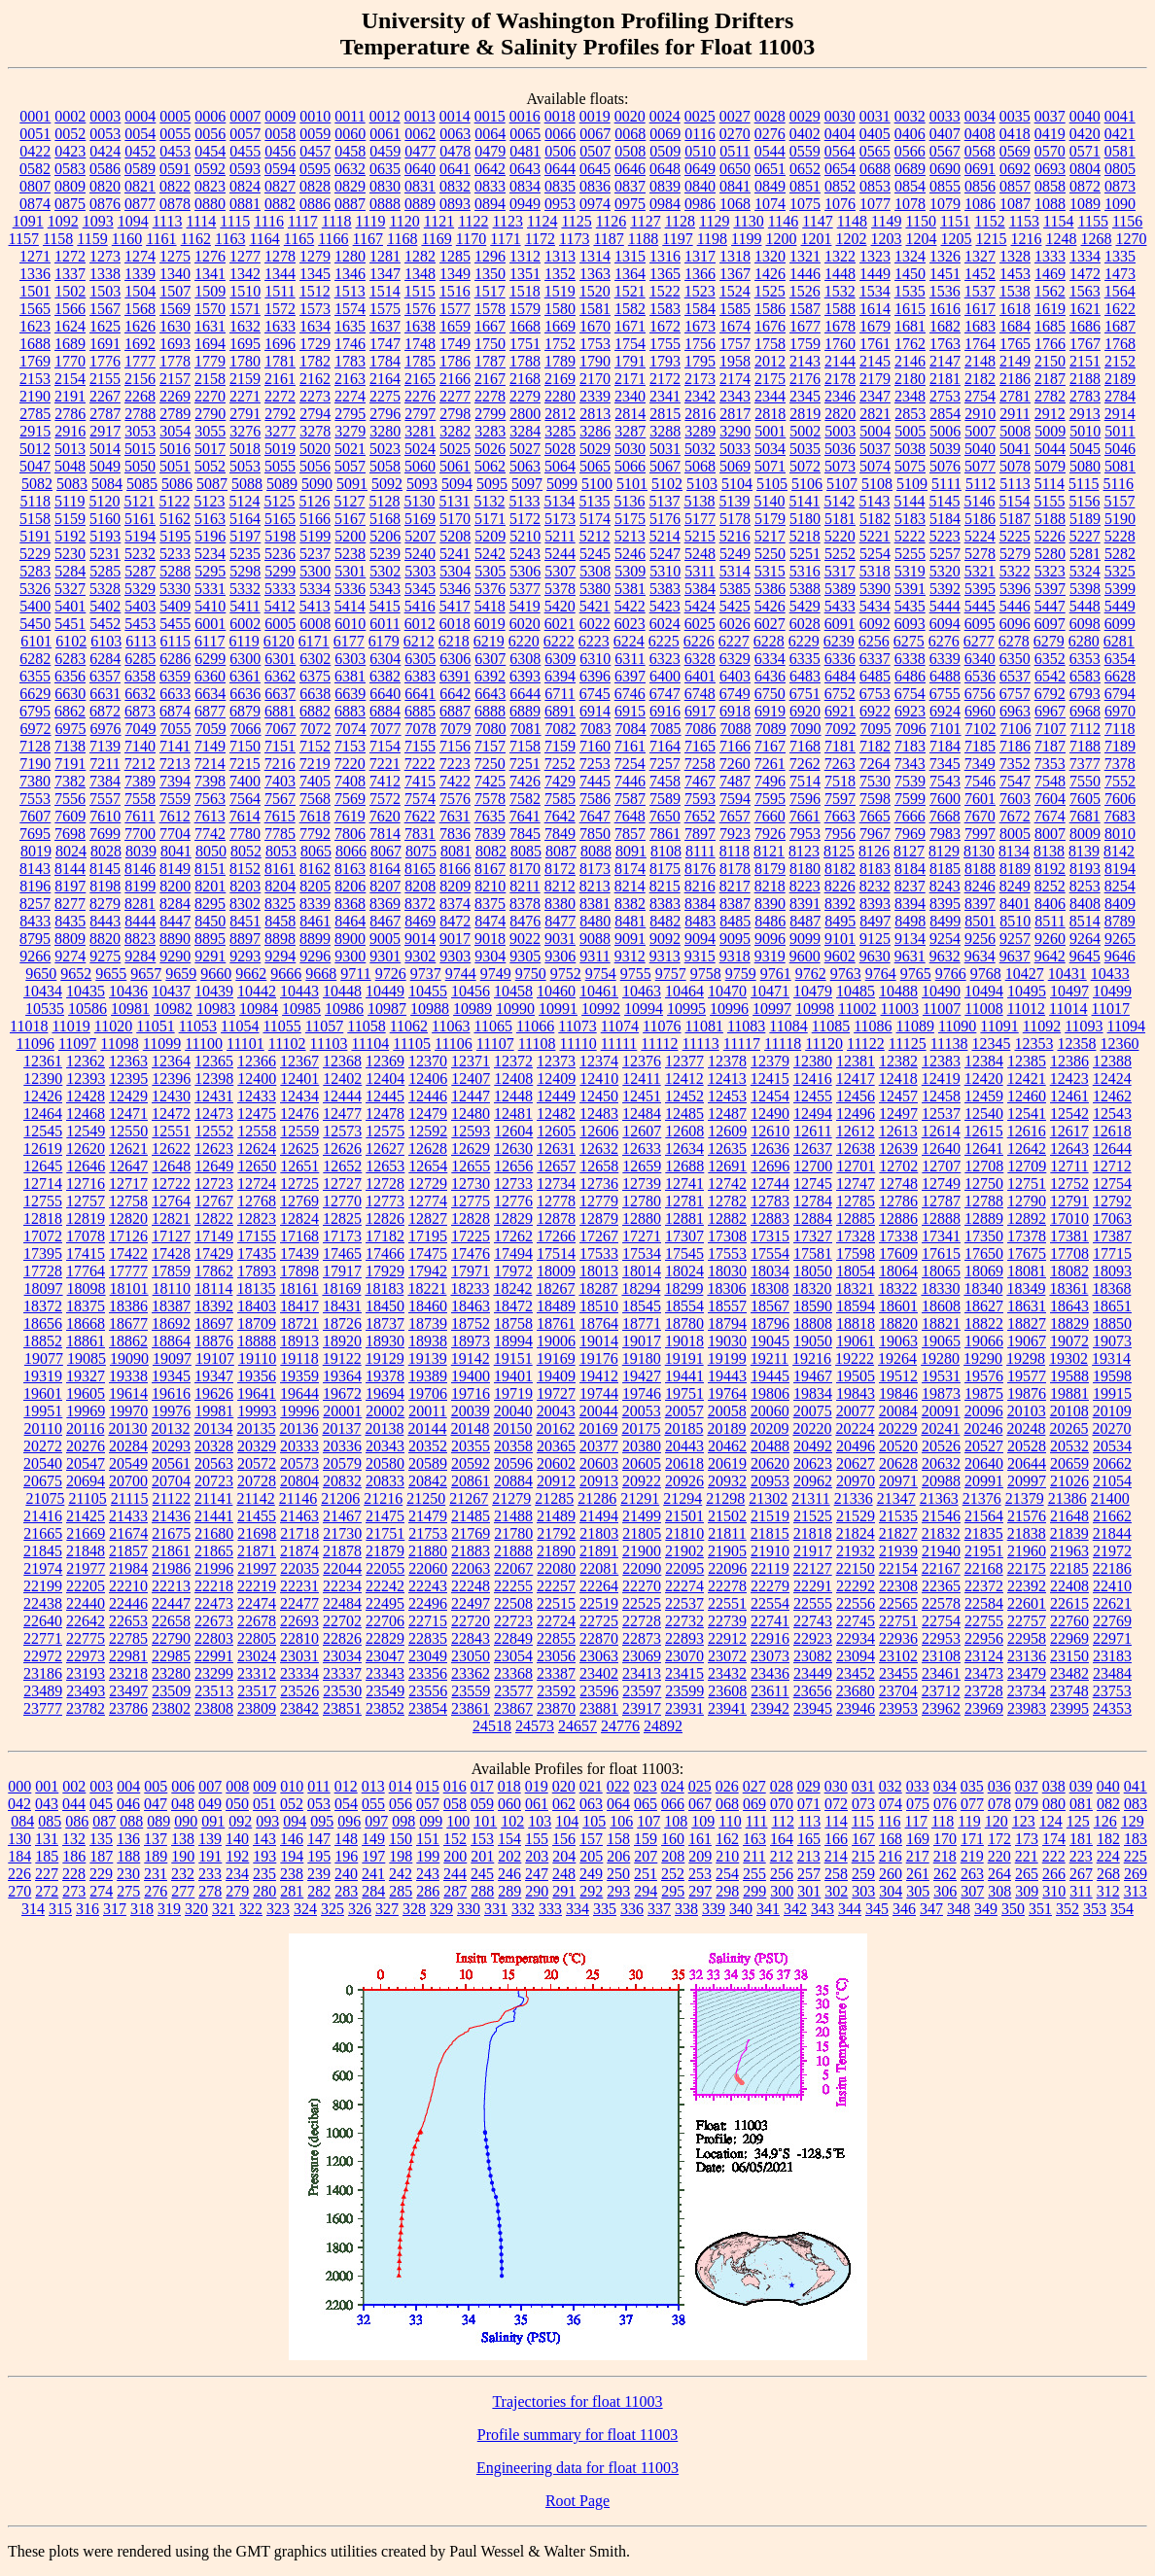  I want to click on 8075, so click(421, 851).